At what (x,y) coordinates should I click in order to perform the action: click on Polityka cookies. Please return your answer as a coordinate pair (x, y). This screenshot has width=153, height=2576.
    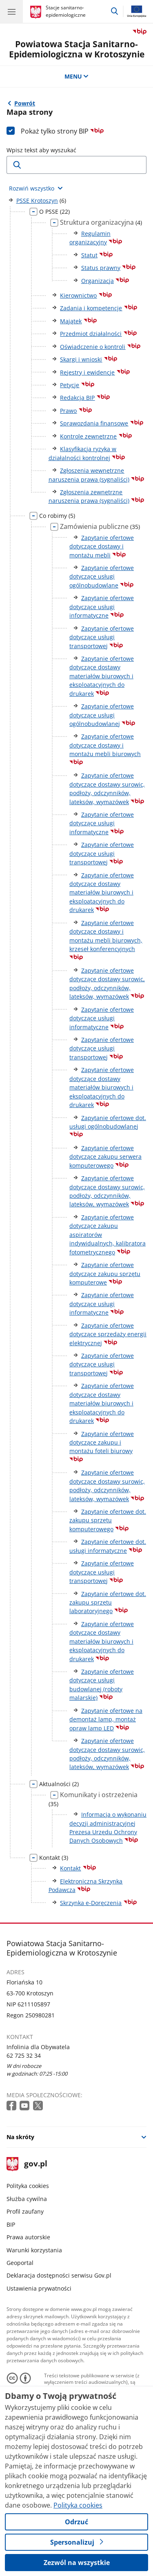
    Looking at the image, I should click on (28, 2186).